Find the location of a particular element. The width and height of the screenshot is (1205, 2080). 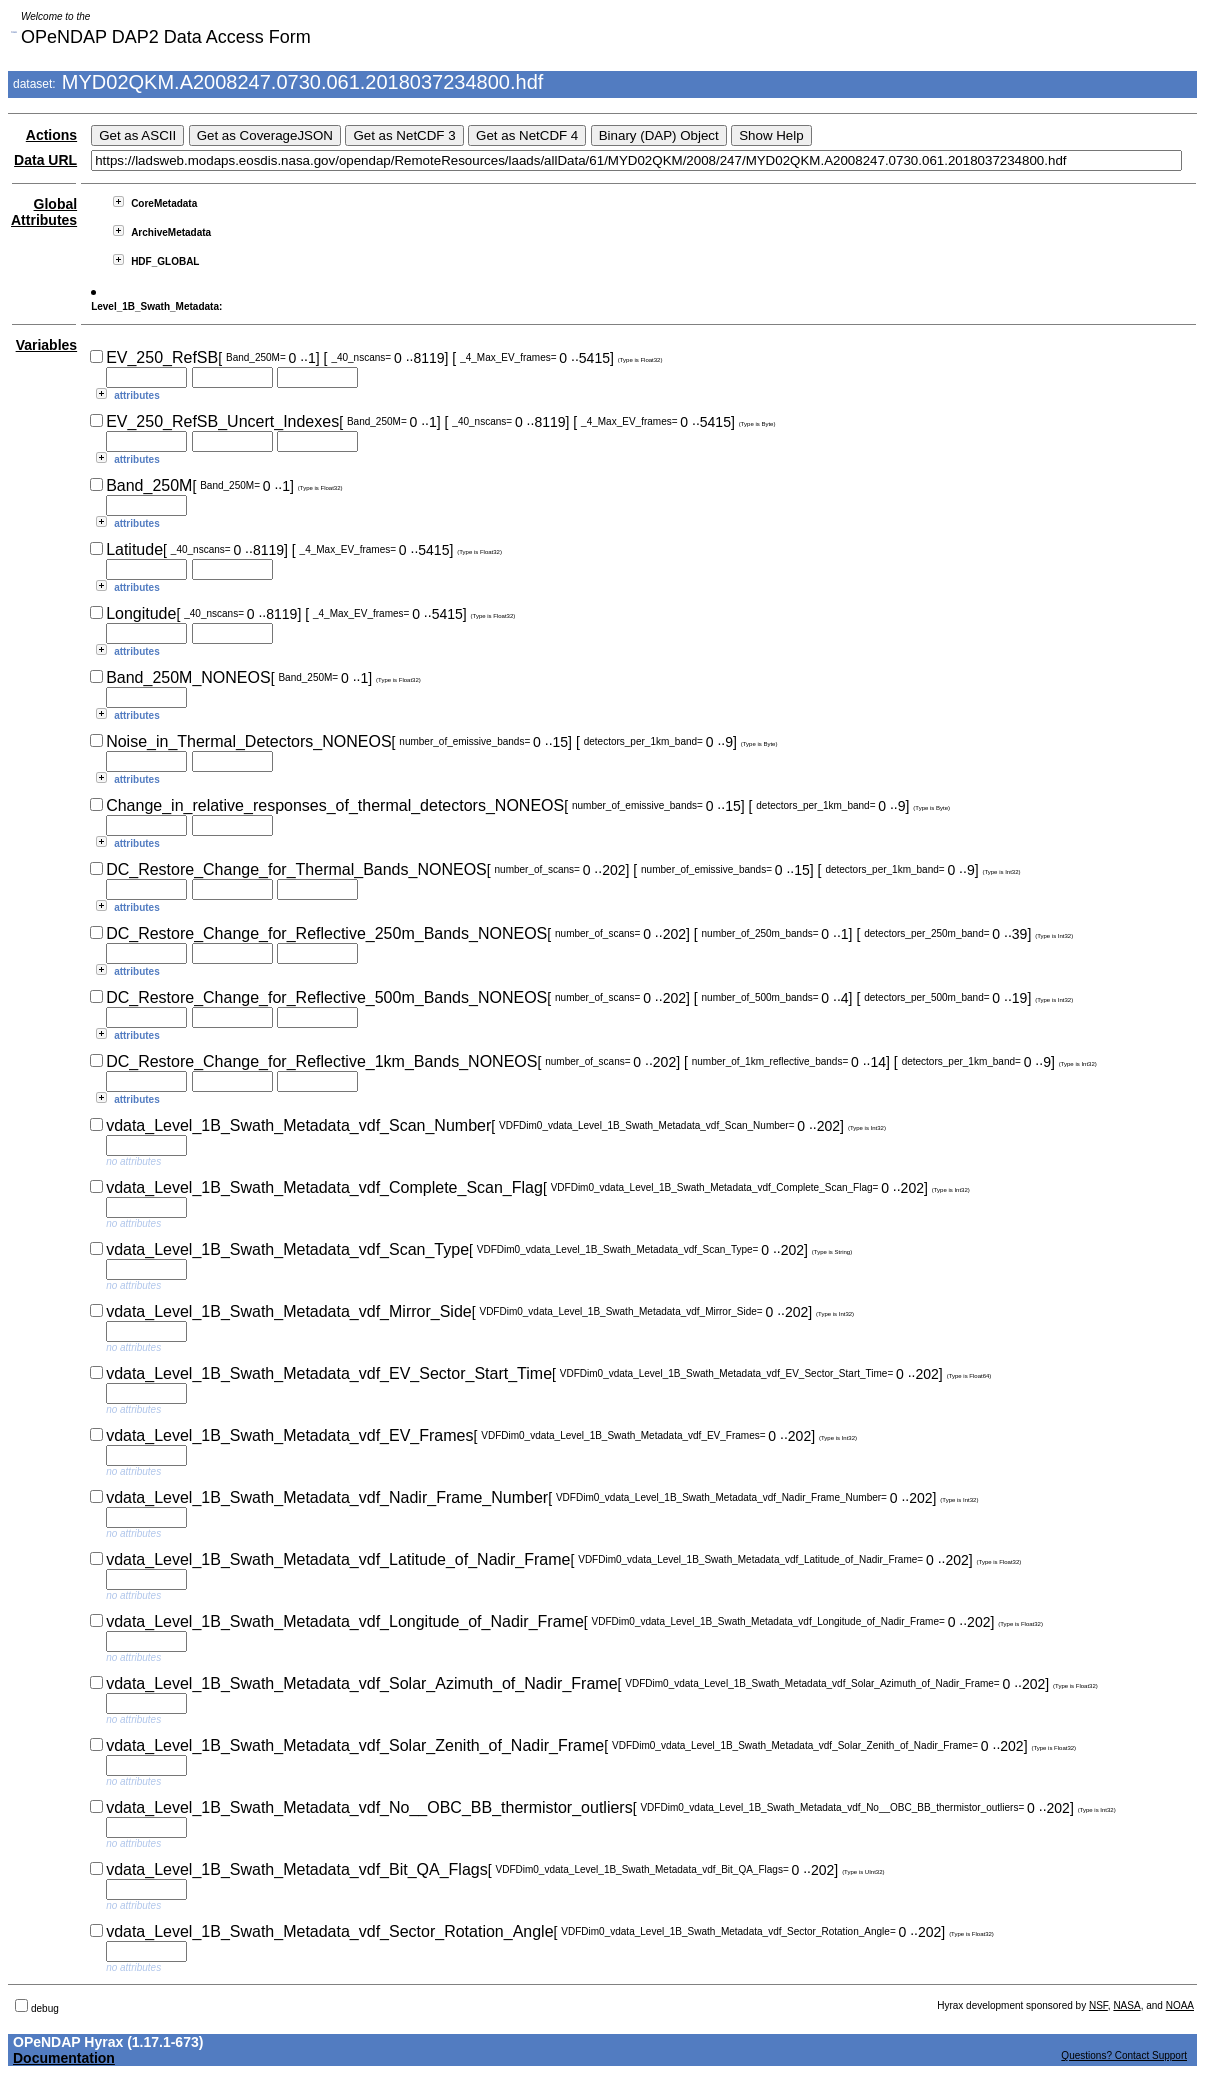

NOAA is located at coordinates (1180, 2005).